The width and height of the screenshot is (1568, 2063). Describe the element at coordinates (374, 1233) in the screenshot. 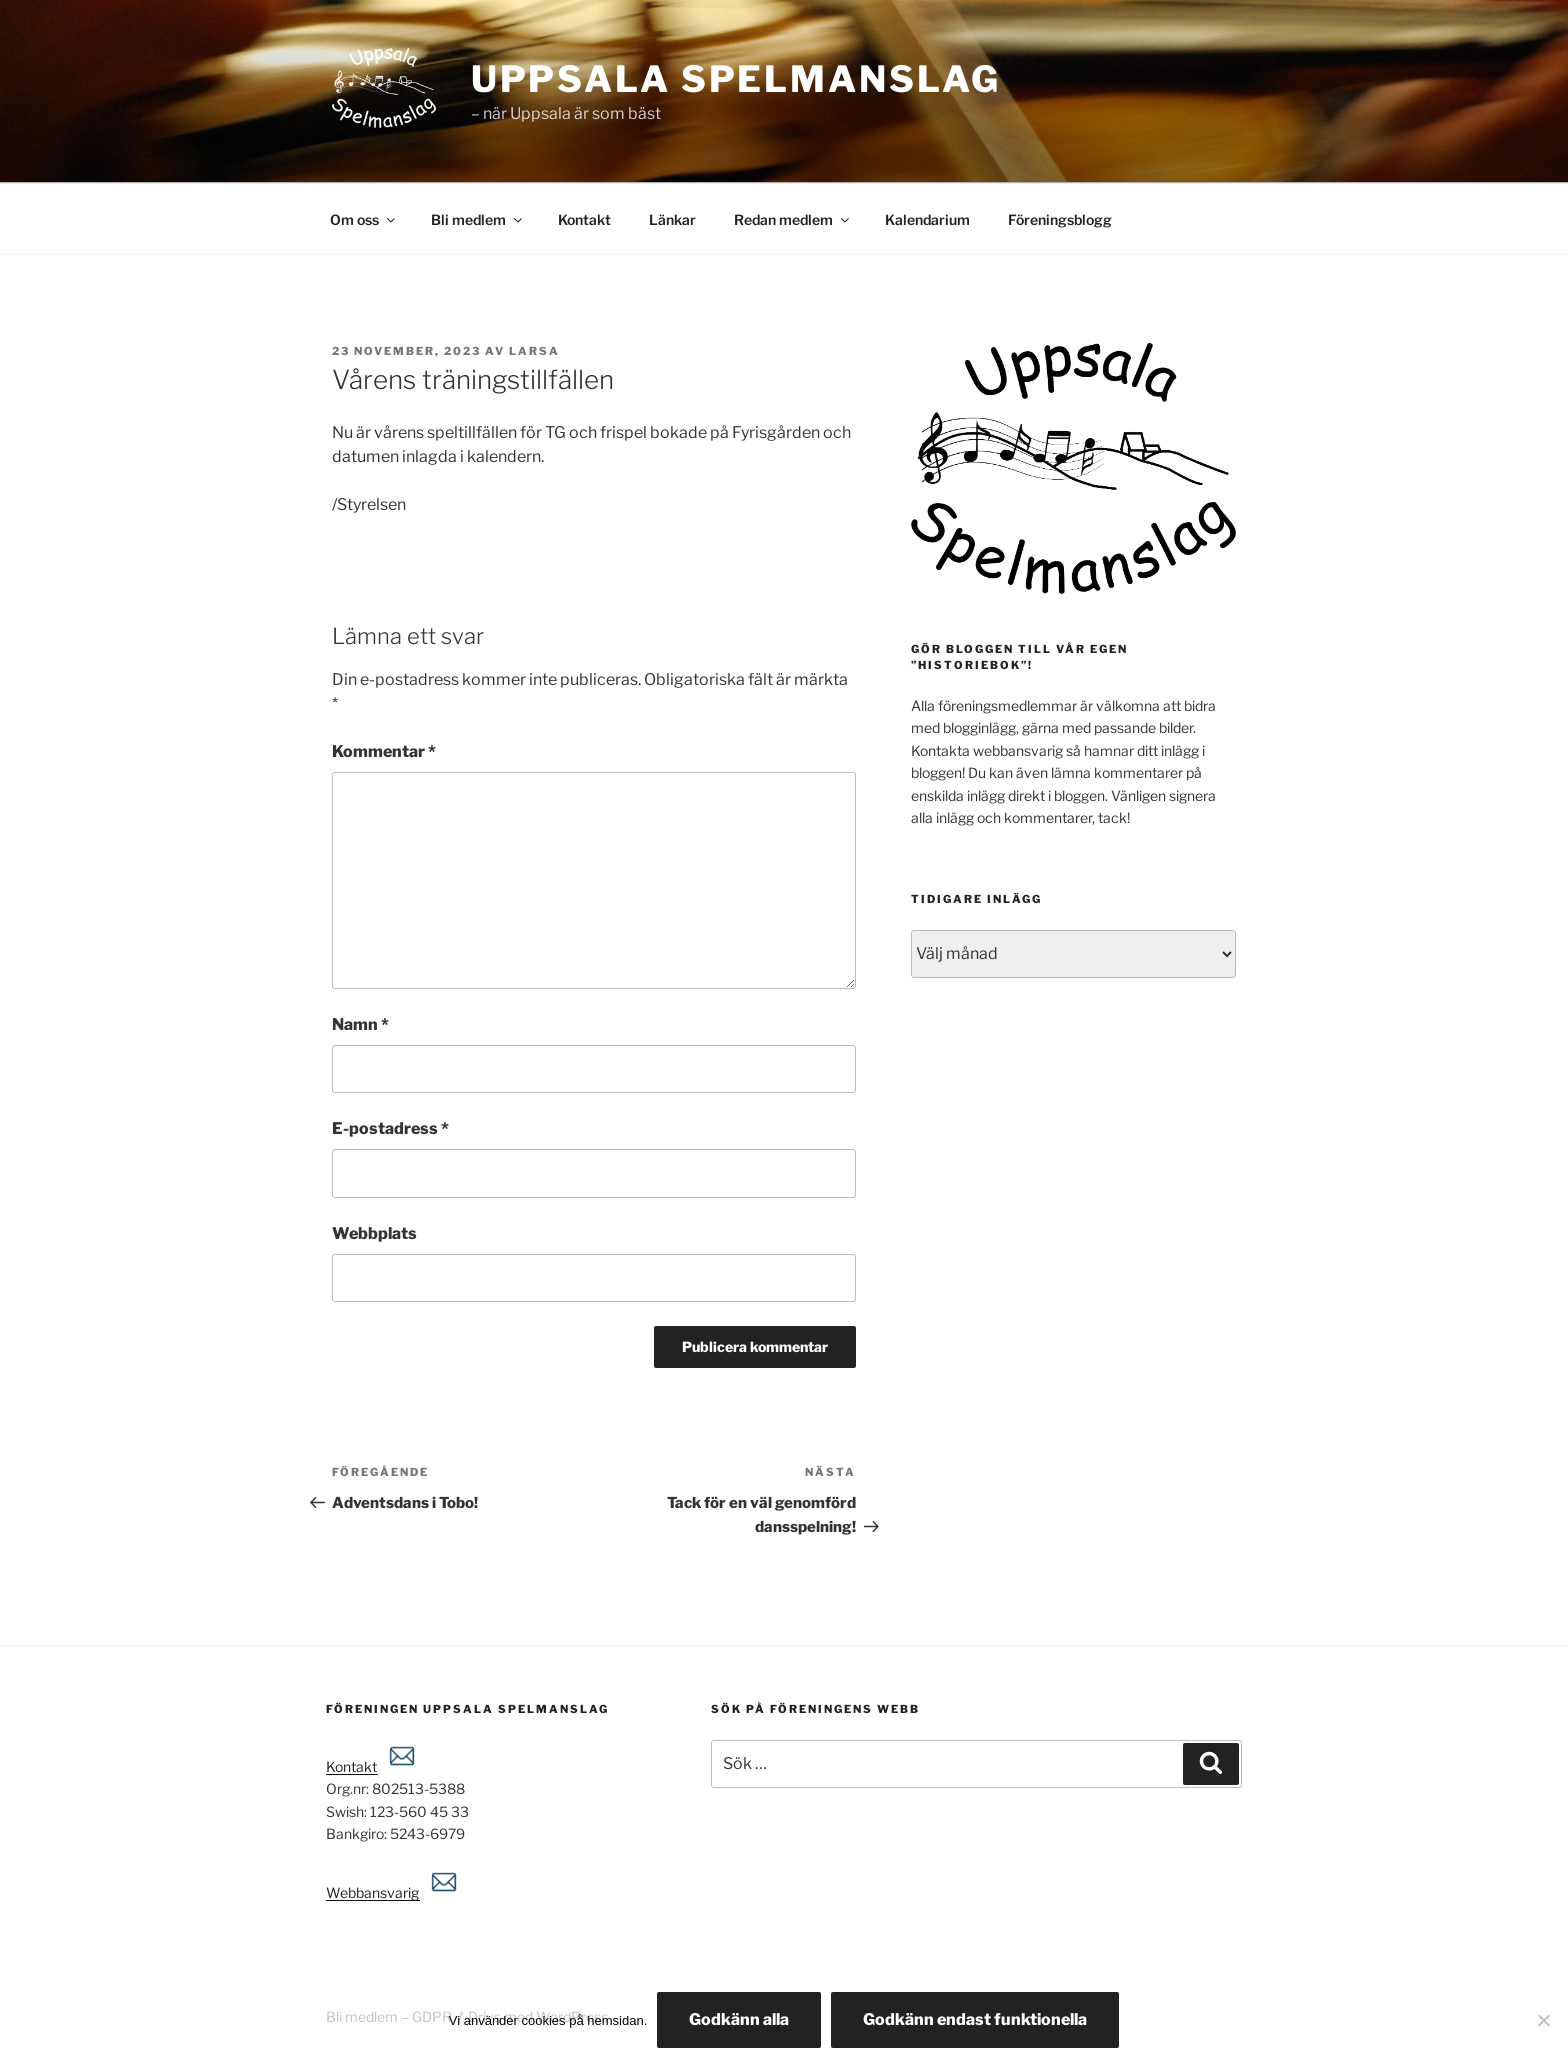

I see `Webbplats` at that location.